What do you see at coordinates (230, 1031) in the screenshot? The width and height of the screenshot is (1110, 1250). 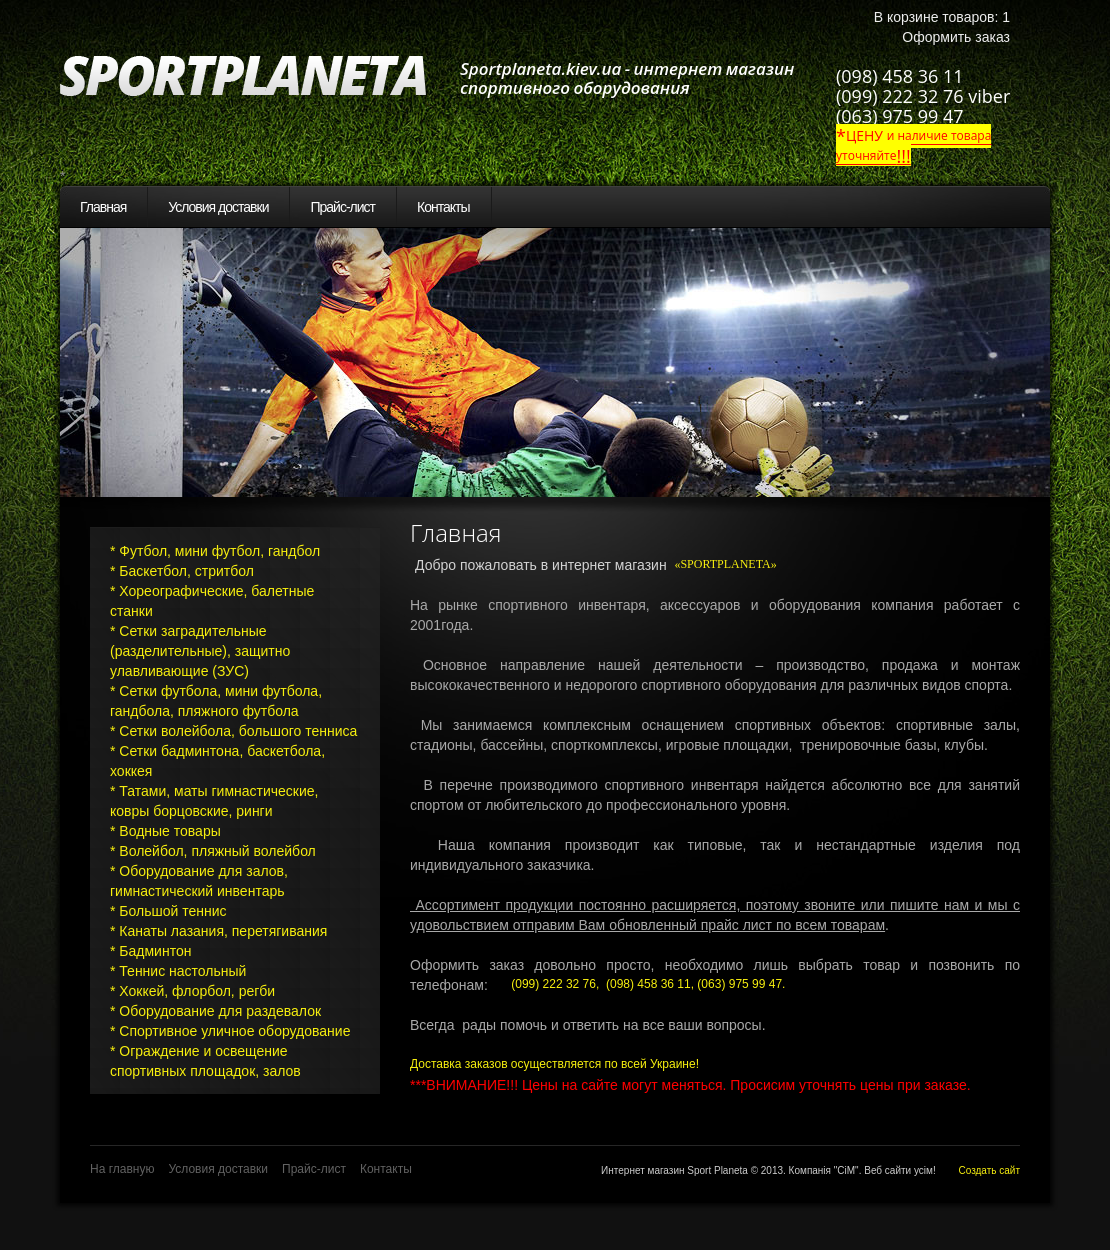 I see `* Спортивное уличное оборудование` at bounding box center [230, 1031].